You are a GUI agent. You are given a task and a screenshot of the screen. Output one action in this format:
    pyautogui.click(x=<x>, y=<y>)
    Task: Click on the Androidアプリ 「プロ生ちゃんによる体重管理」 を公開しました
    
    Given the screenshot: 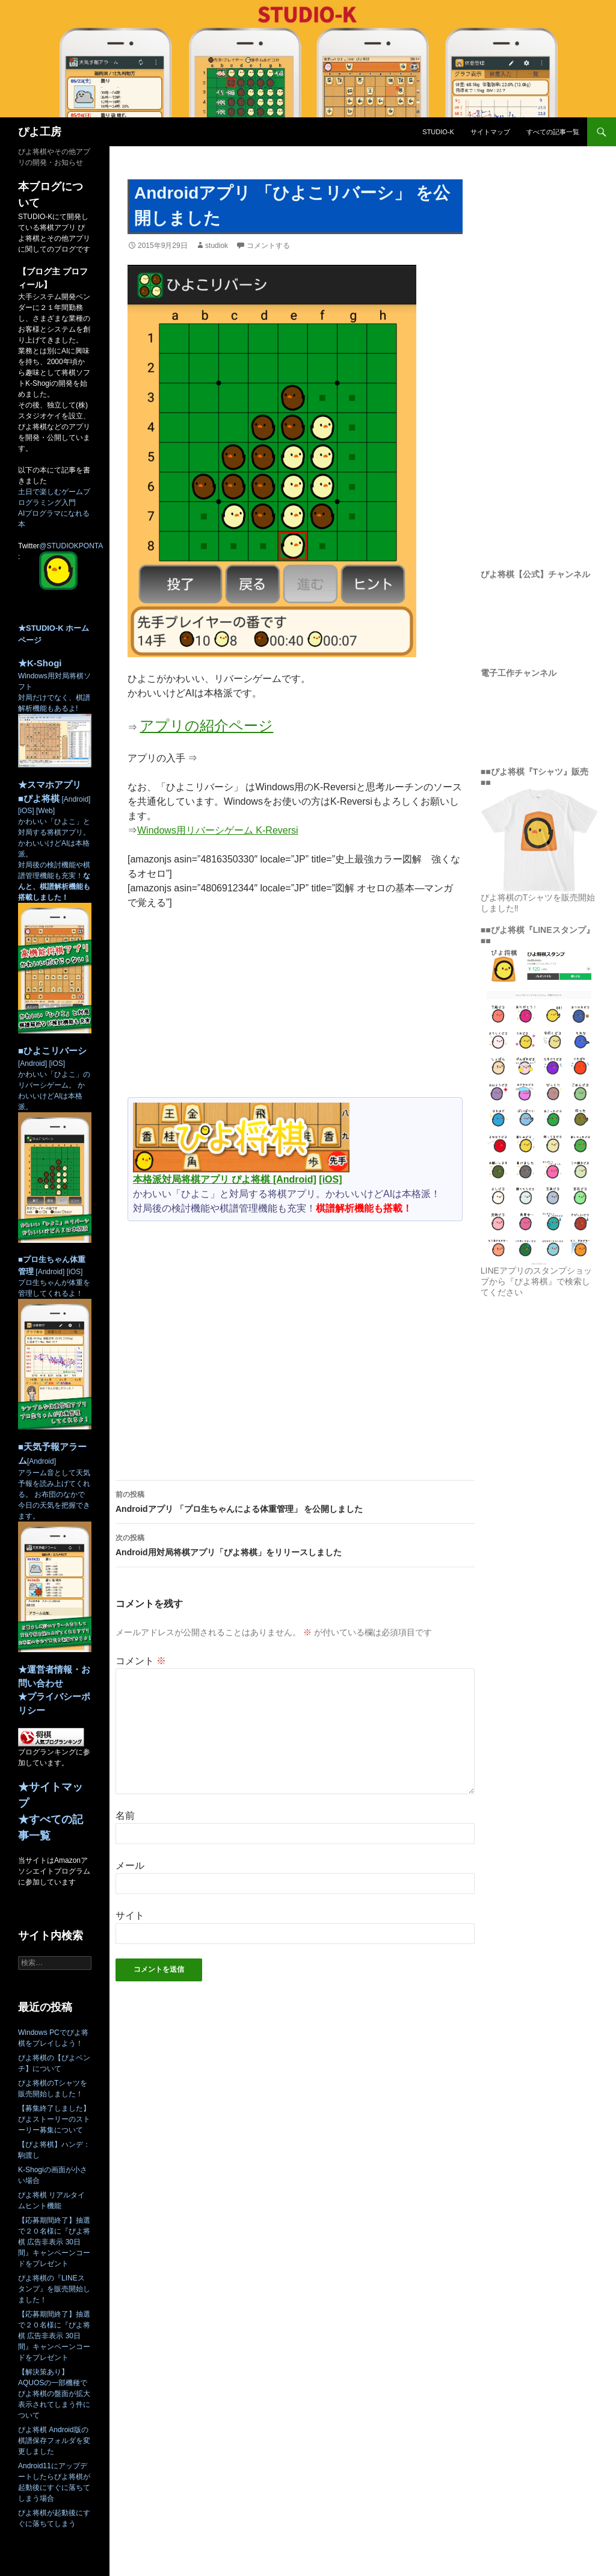 What is the action you would take?
    pyautogui.click(x=295, y=1500)
    